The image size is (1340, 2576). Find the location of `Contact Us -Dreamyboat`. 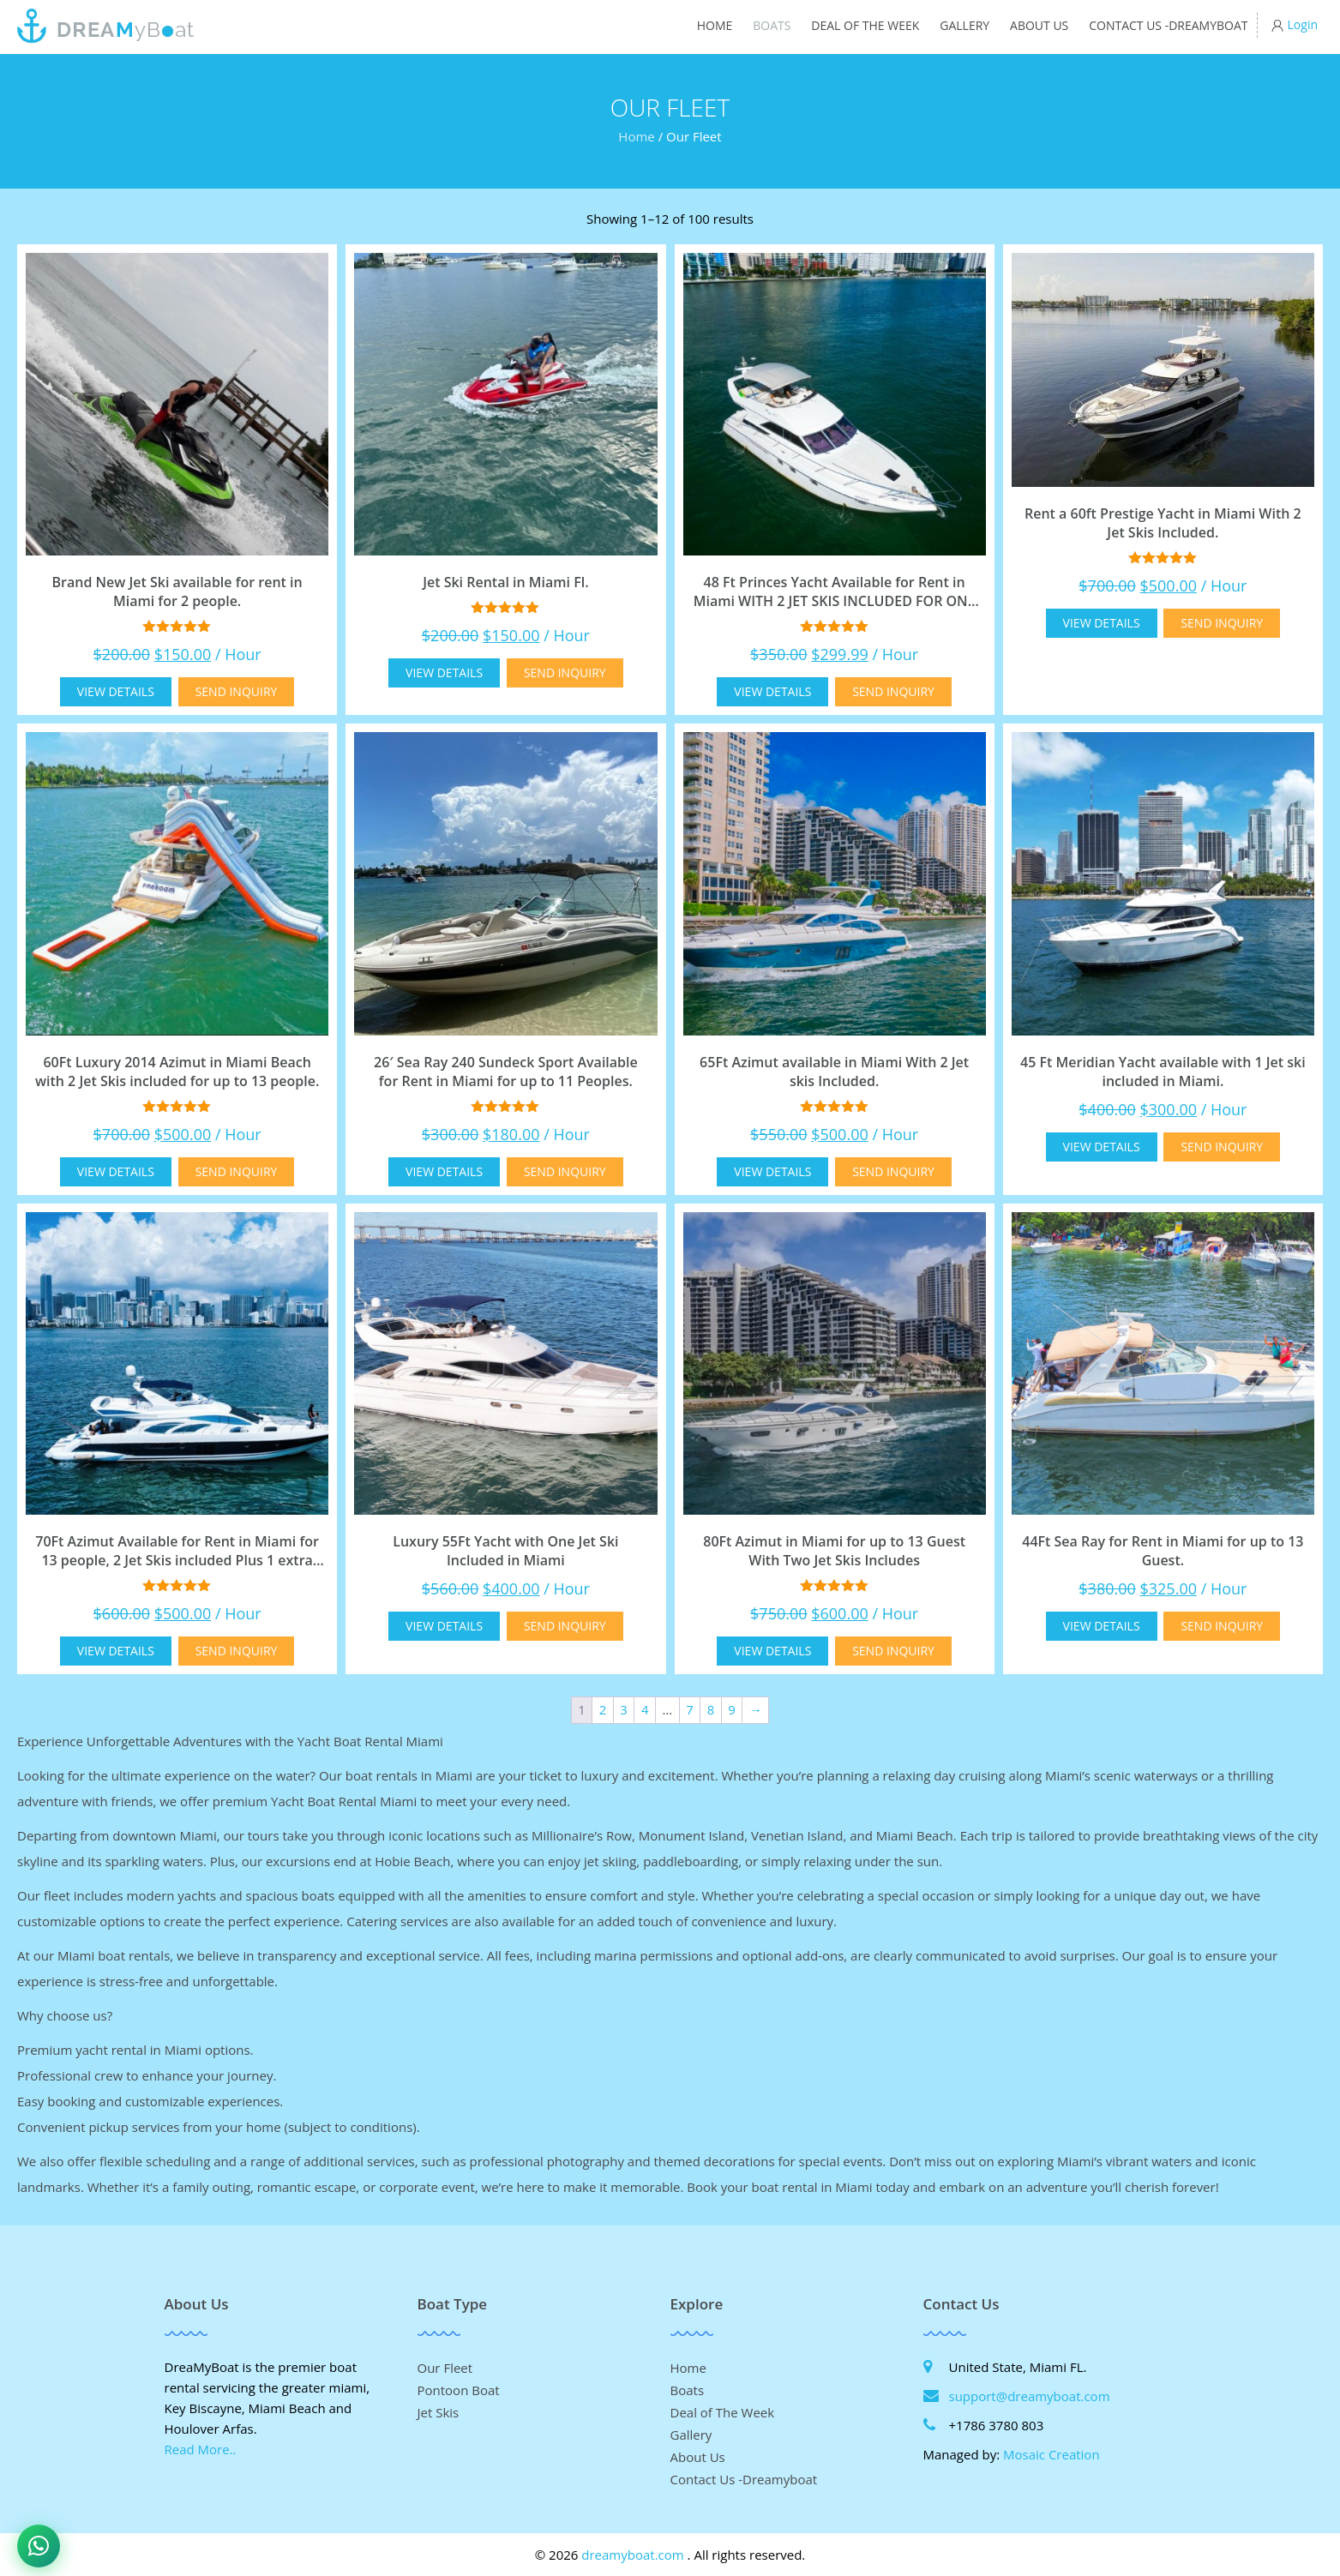

Contact Us -Dreamyboat is located at coordinates (1168, 25).